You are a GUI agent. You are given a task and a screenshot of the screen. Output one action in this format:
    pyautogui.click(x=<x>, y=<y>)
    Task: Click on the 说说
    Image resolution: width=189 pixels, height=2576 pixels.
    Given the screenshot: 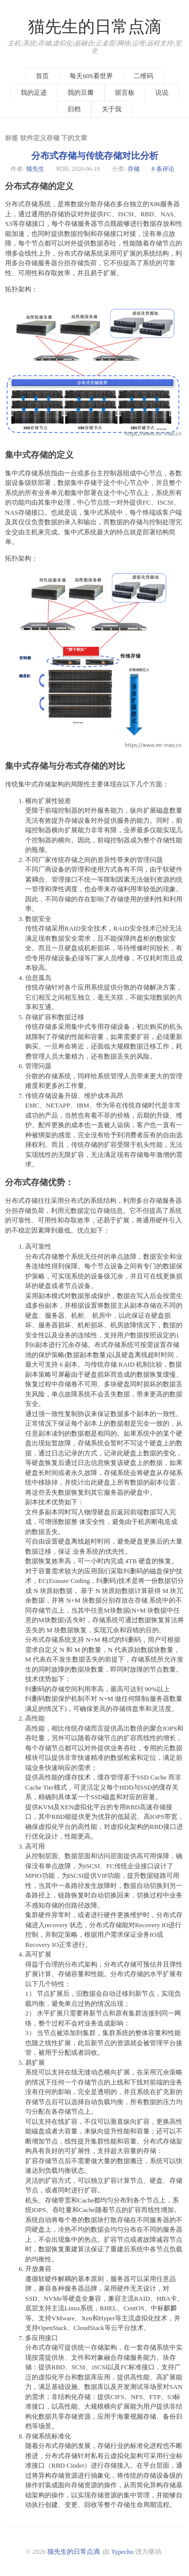 What is the action you would take?
    pyautogui.click(x=161, y=92)
    